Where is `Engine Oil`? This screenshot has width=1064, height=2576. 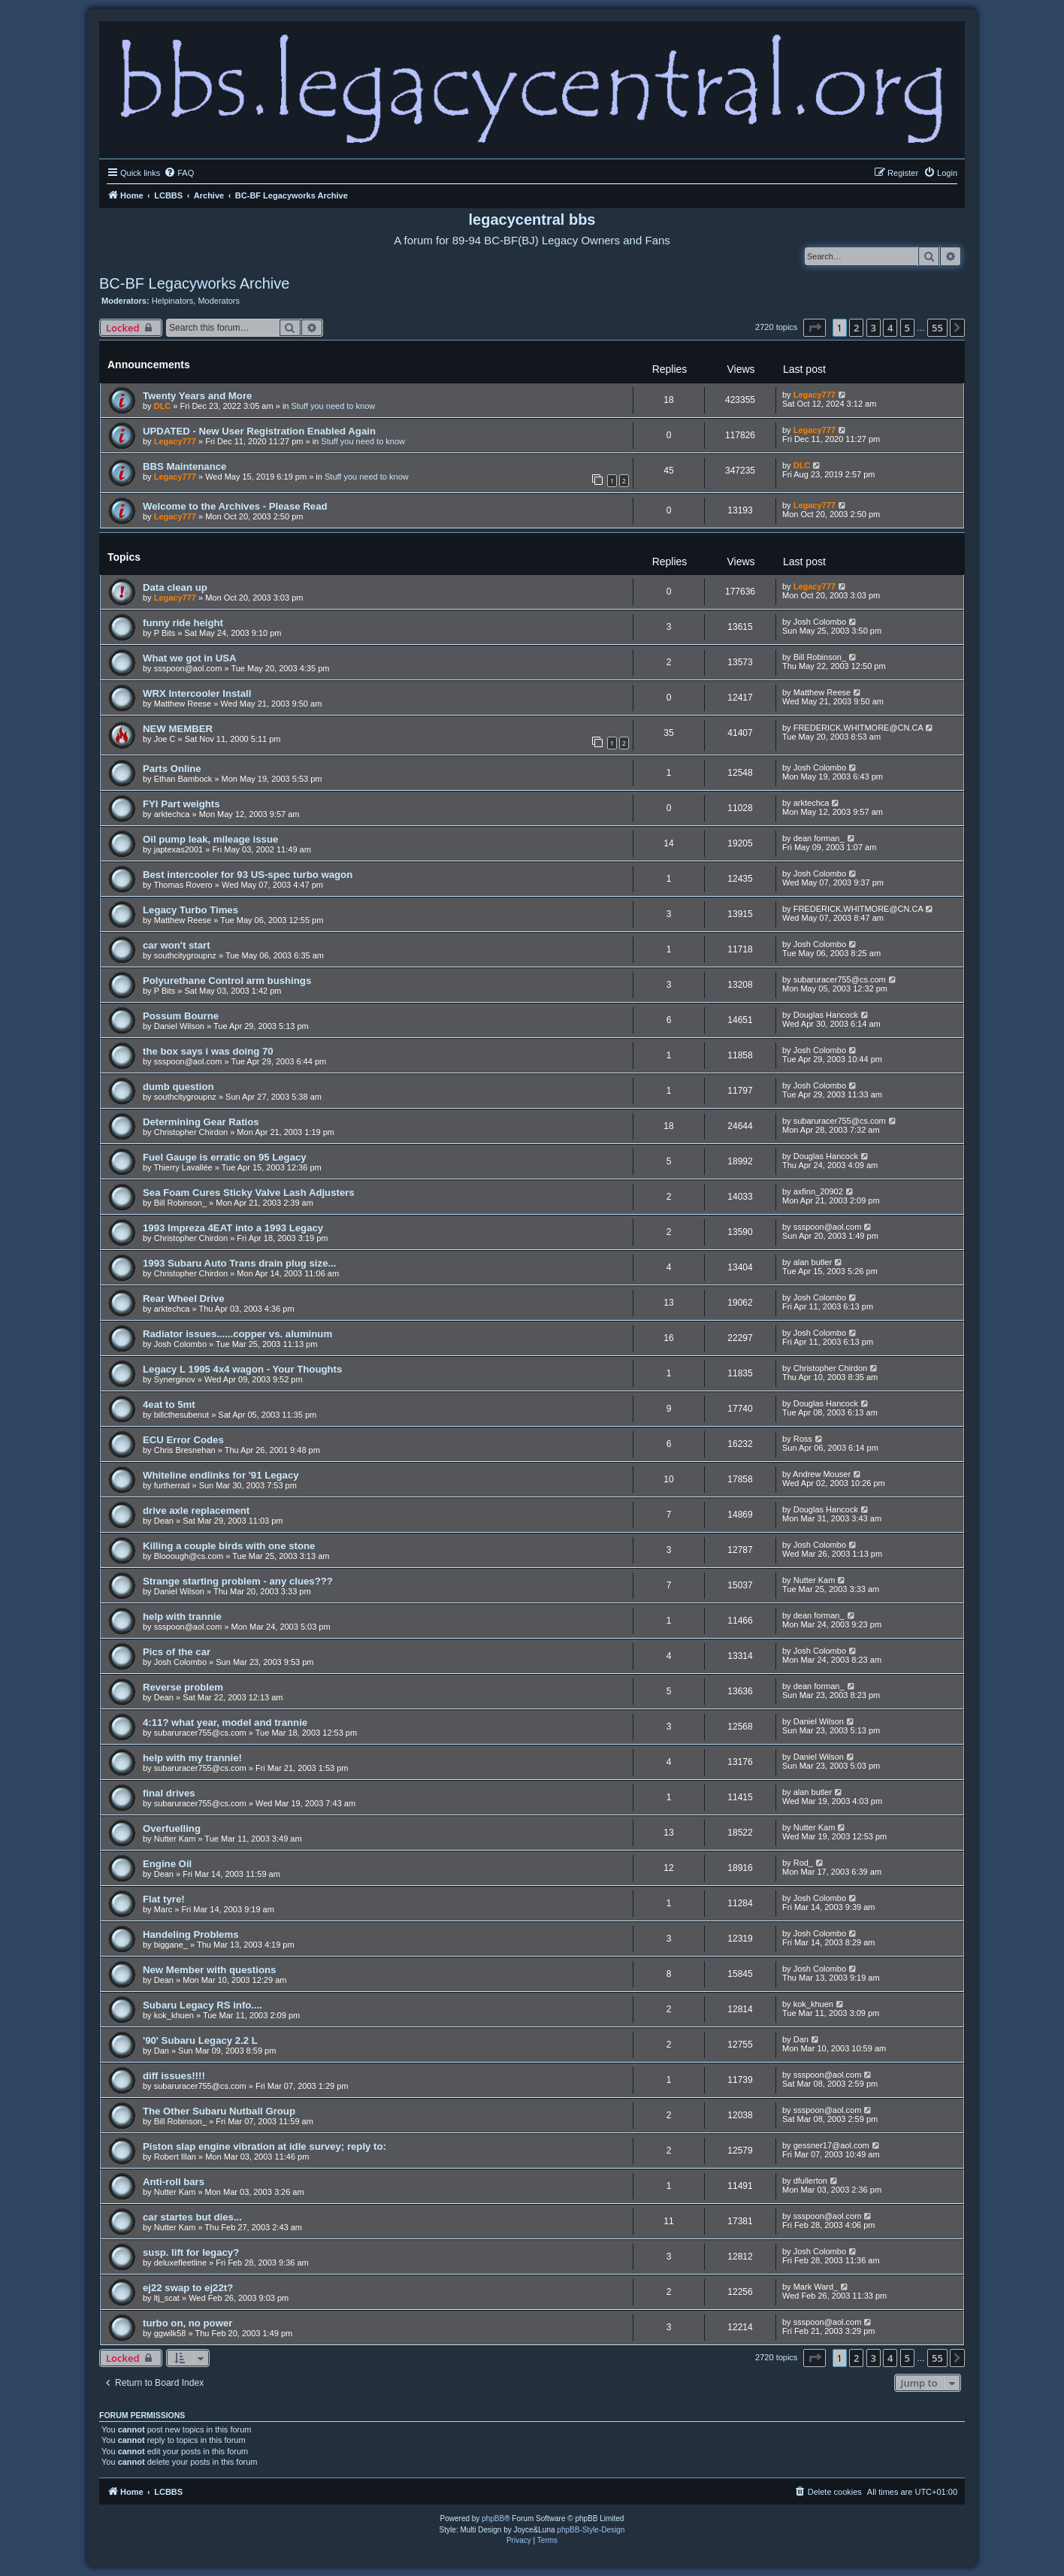
Engine Oil is located at coordinates (167, 1863).